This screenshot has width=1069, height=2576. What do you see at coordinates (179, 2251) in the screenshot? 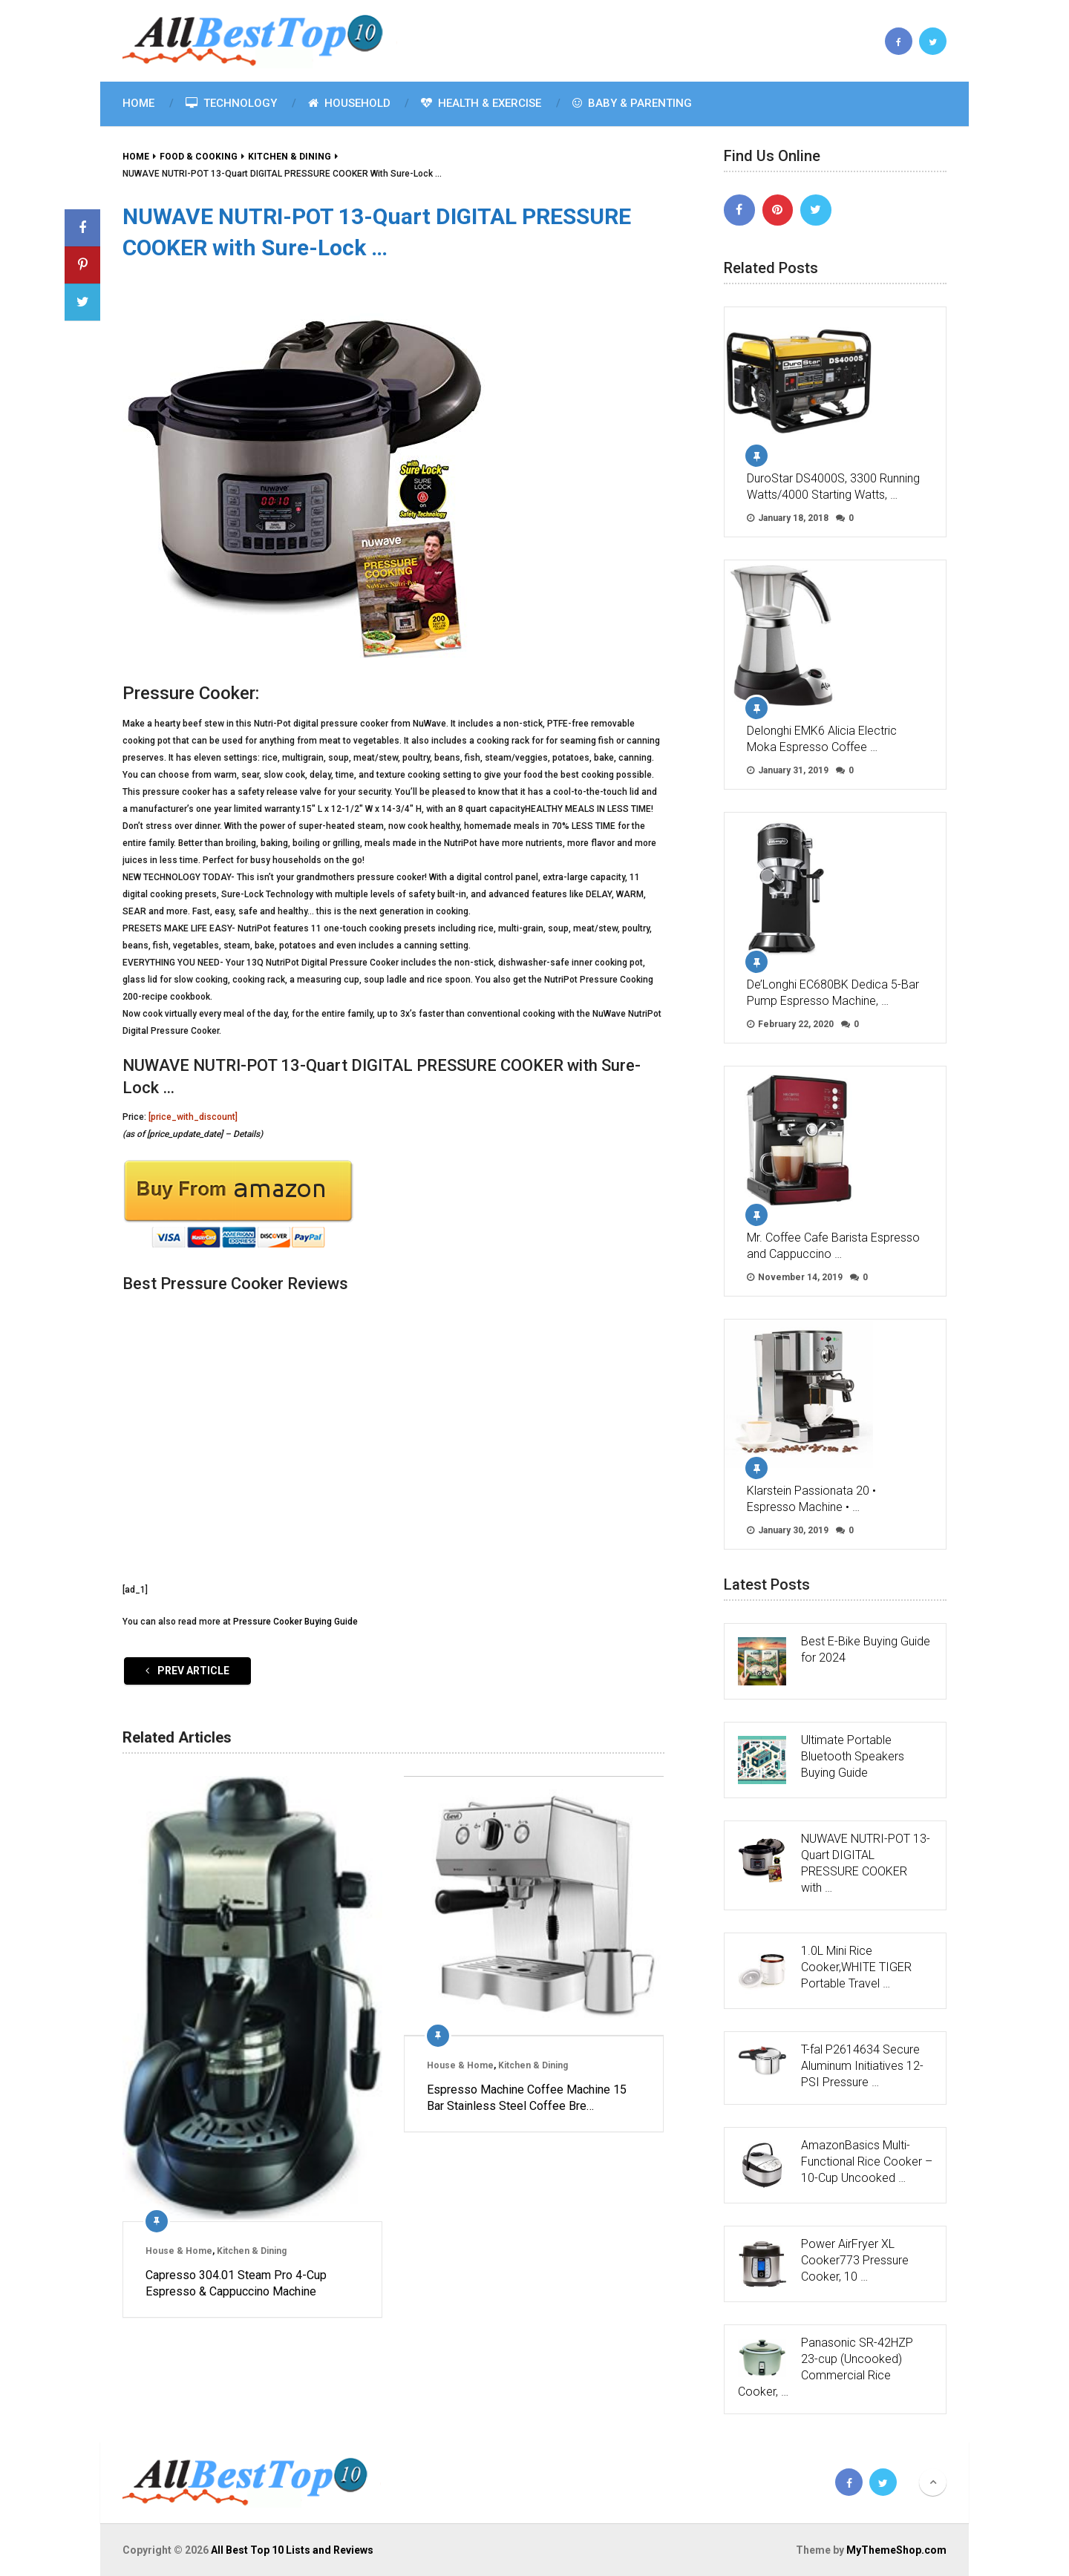
I see `House & Home` at bounding box center [179, 2251].